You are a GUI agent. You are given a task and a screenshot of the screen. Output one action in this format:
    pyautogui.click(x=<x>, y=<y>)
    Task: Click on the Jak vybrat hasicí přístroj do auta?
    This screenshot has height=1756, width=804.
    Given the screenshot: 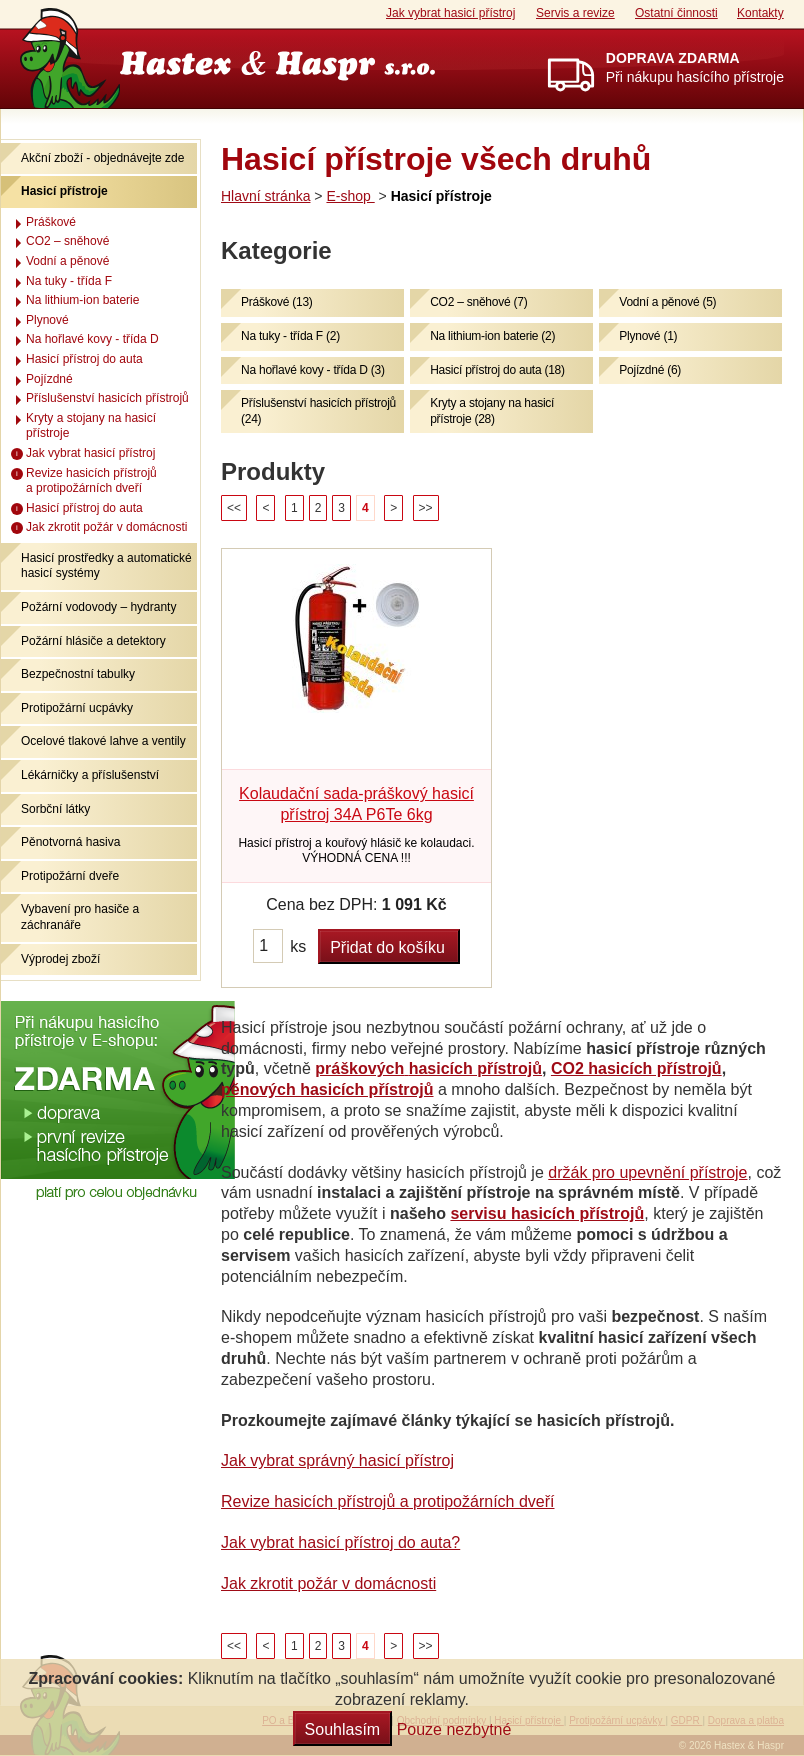 What is the action you would take?
    pyautogui.click(x=340, y=1542)
    